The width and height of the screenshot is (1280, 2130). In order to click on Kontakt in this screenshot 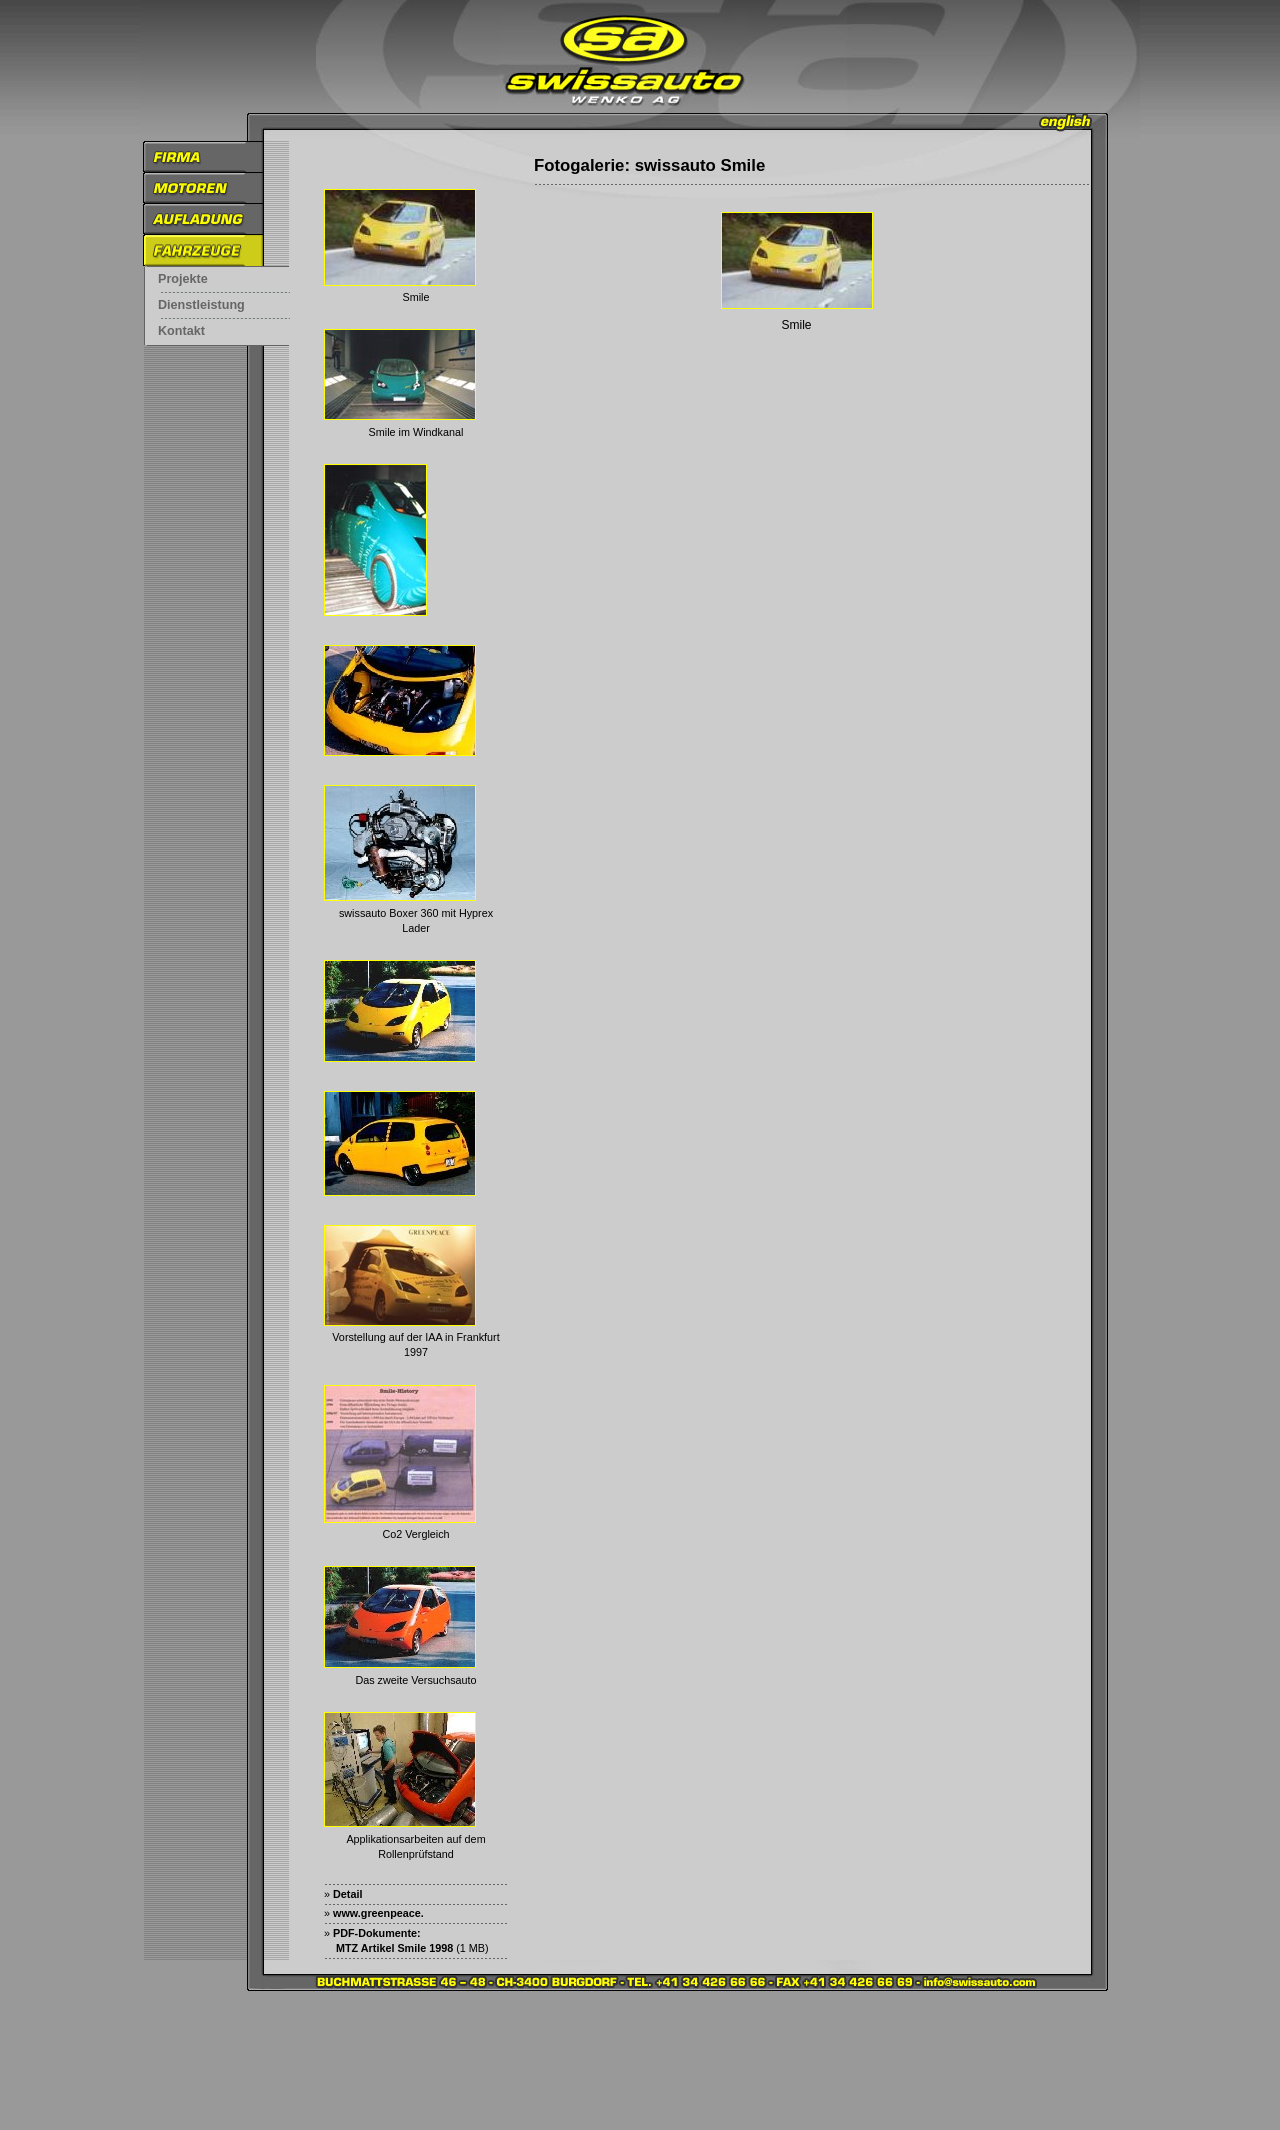, I will do `click(181, 331)`.